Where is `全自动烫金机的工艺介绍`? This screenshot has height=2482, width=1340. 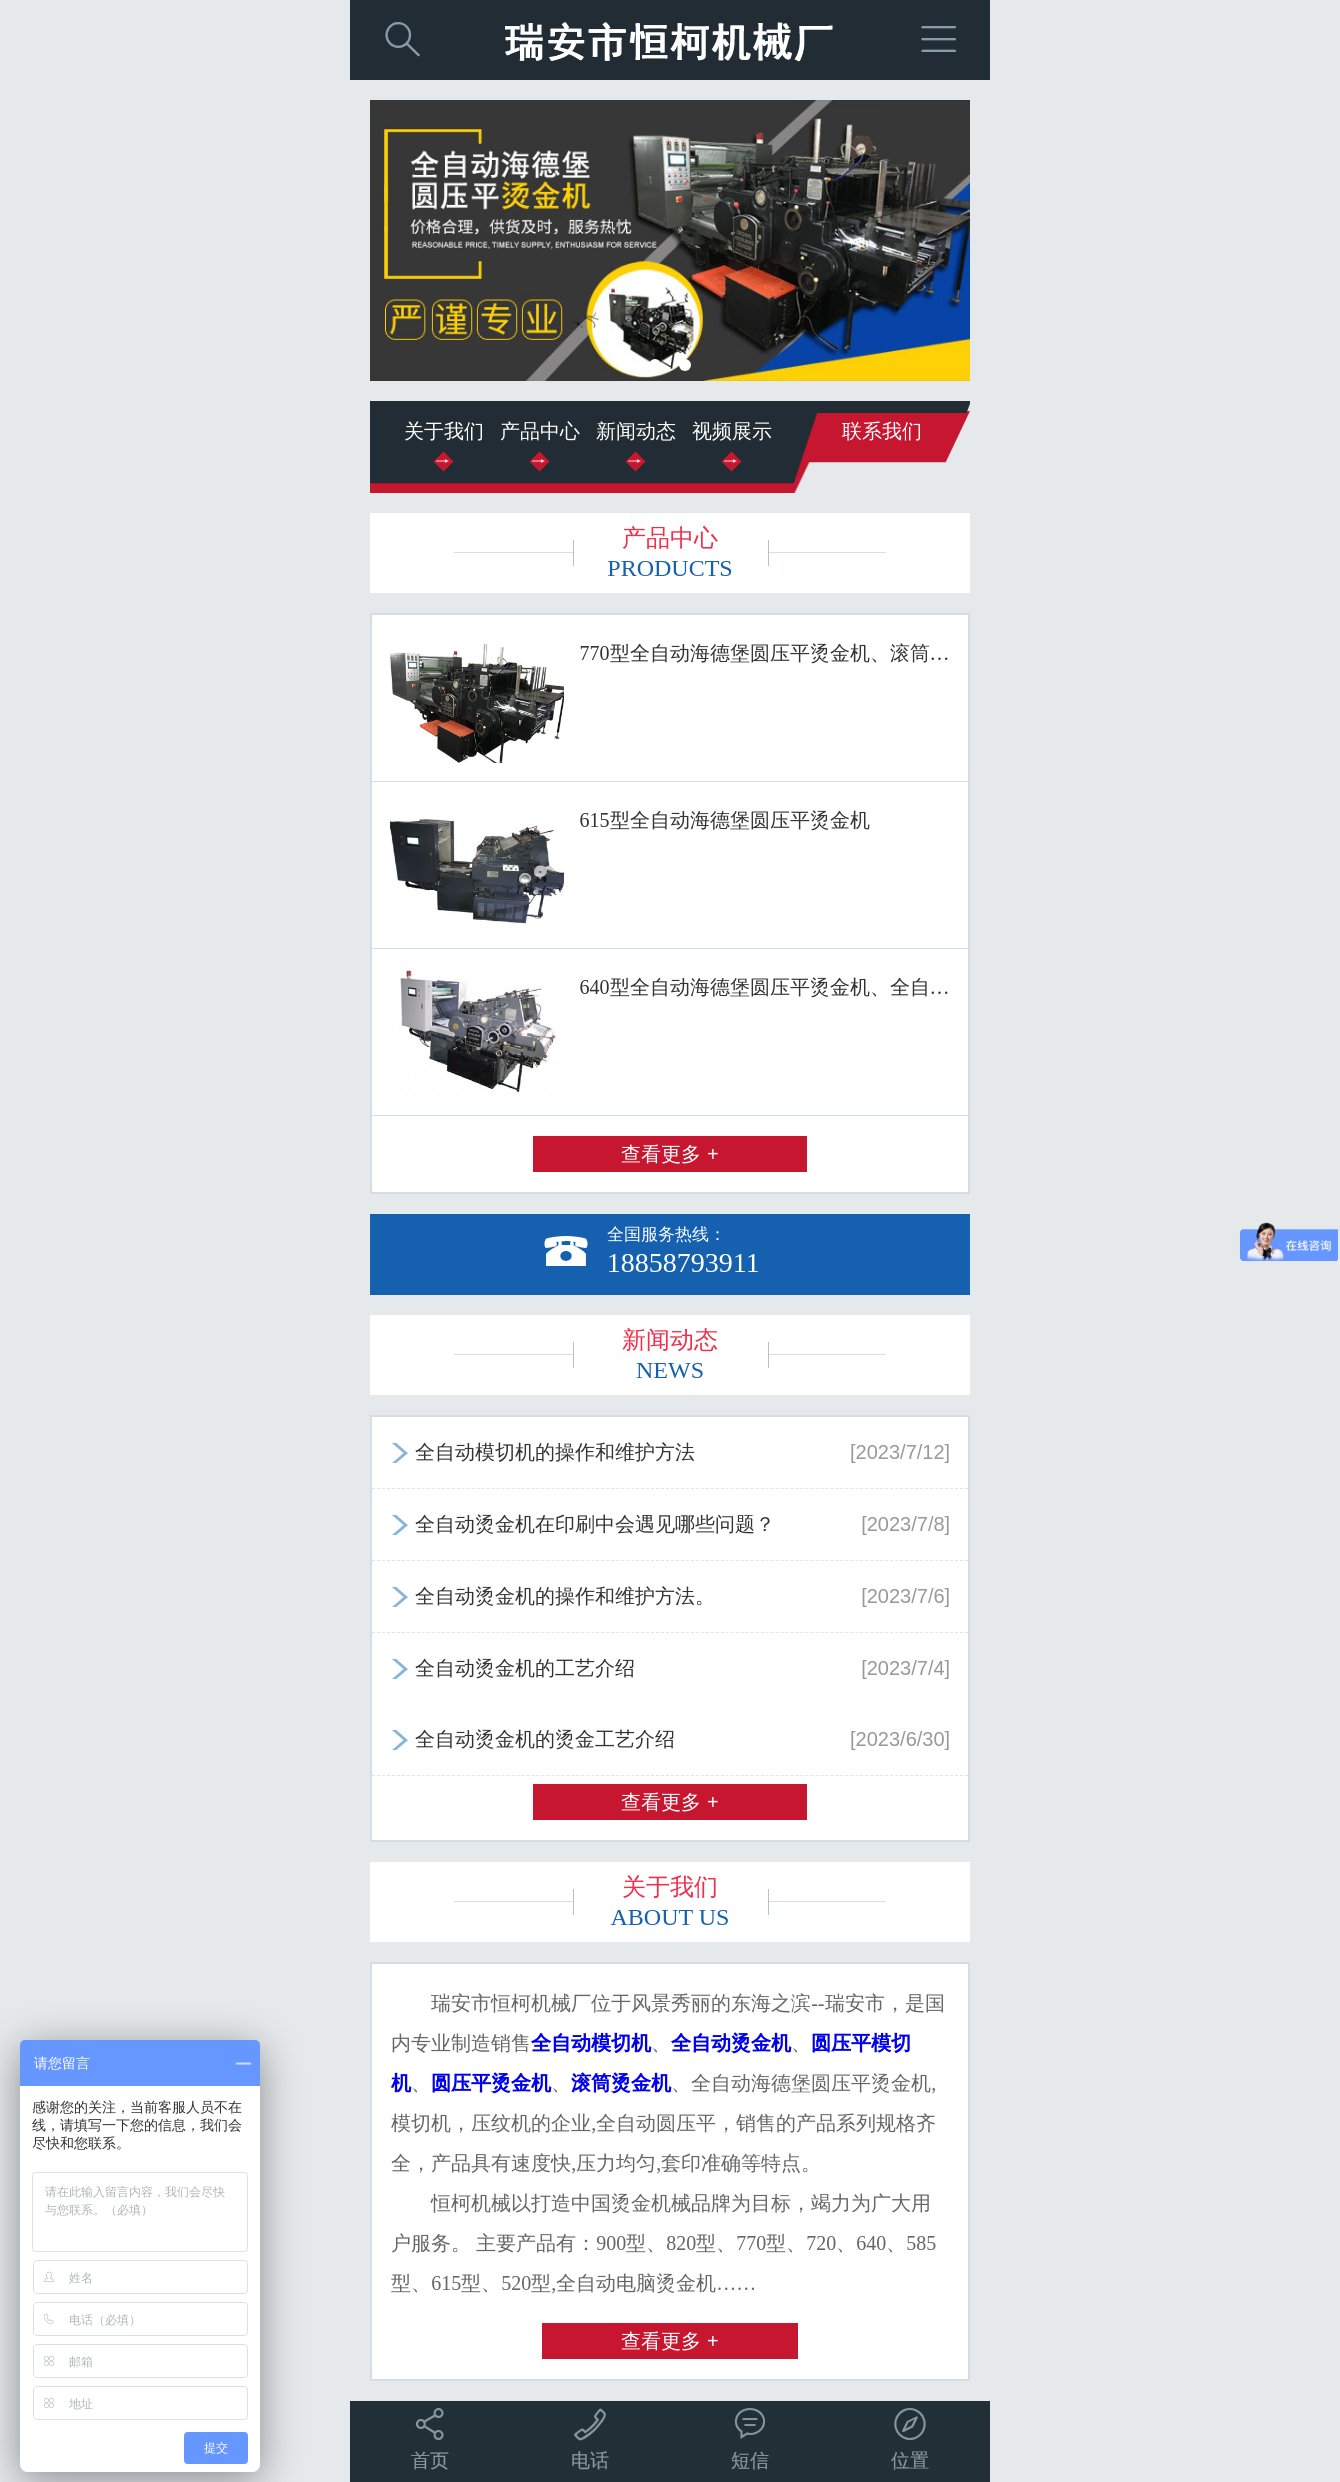 全自动烫金机的工艺介绍 is located at coordinates (670, 1668).